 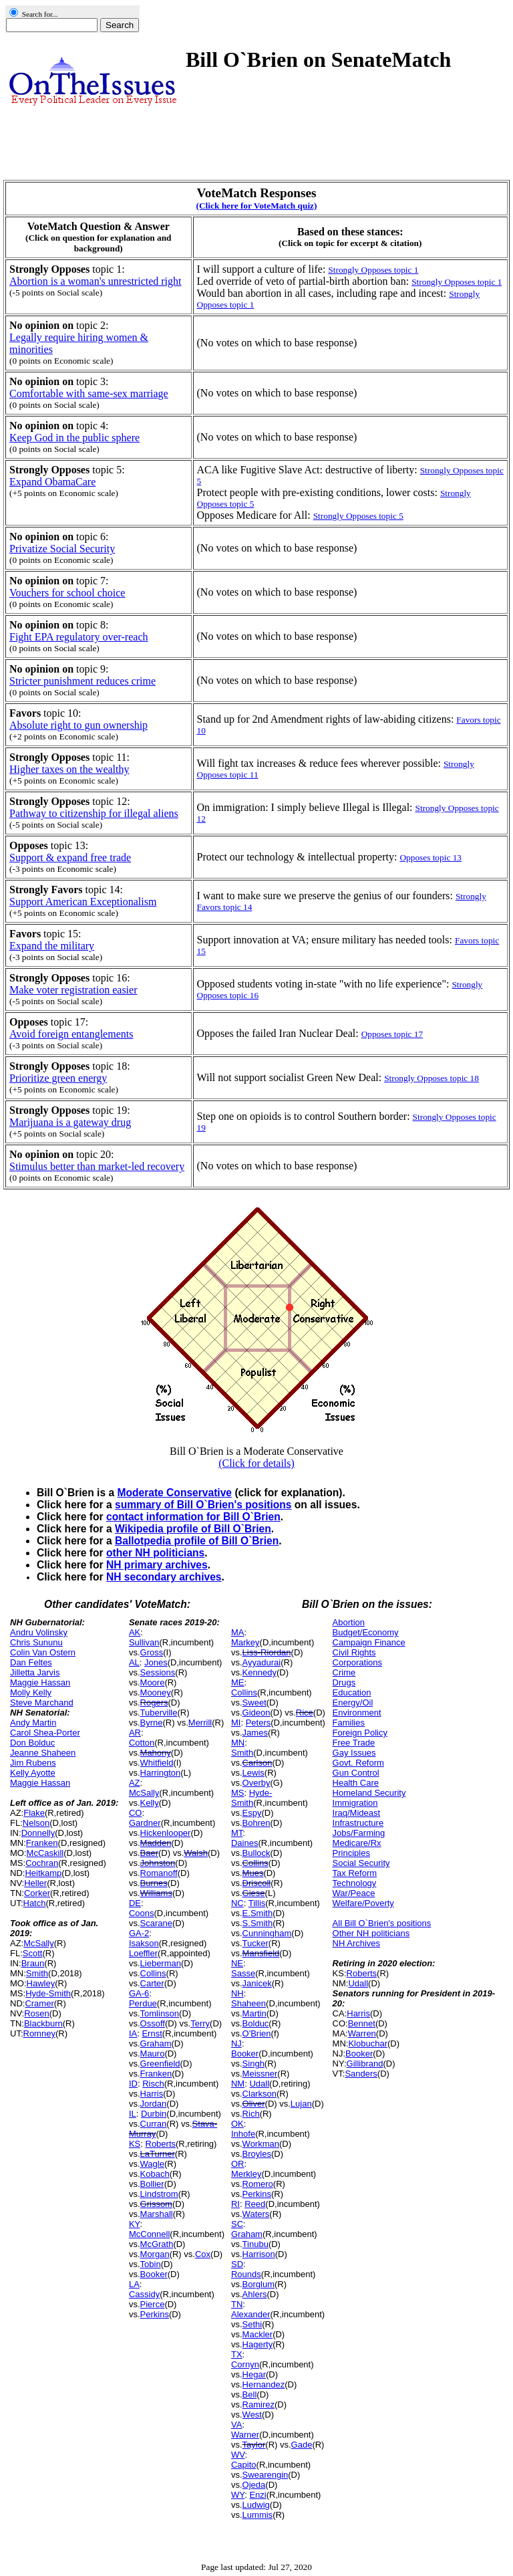 What do you see at coordinates (257, 1763) in the screenshot?
I see `Carlson` at bounding box center [257, 1763].